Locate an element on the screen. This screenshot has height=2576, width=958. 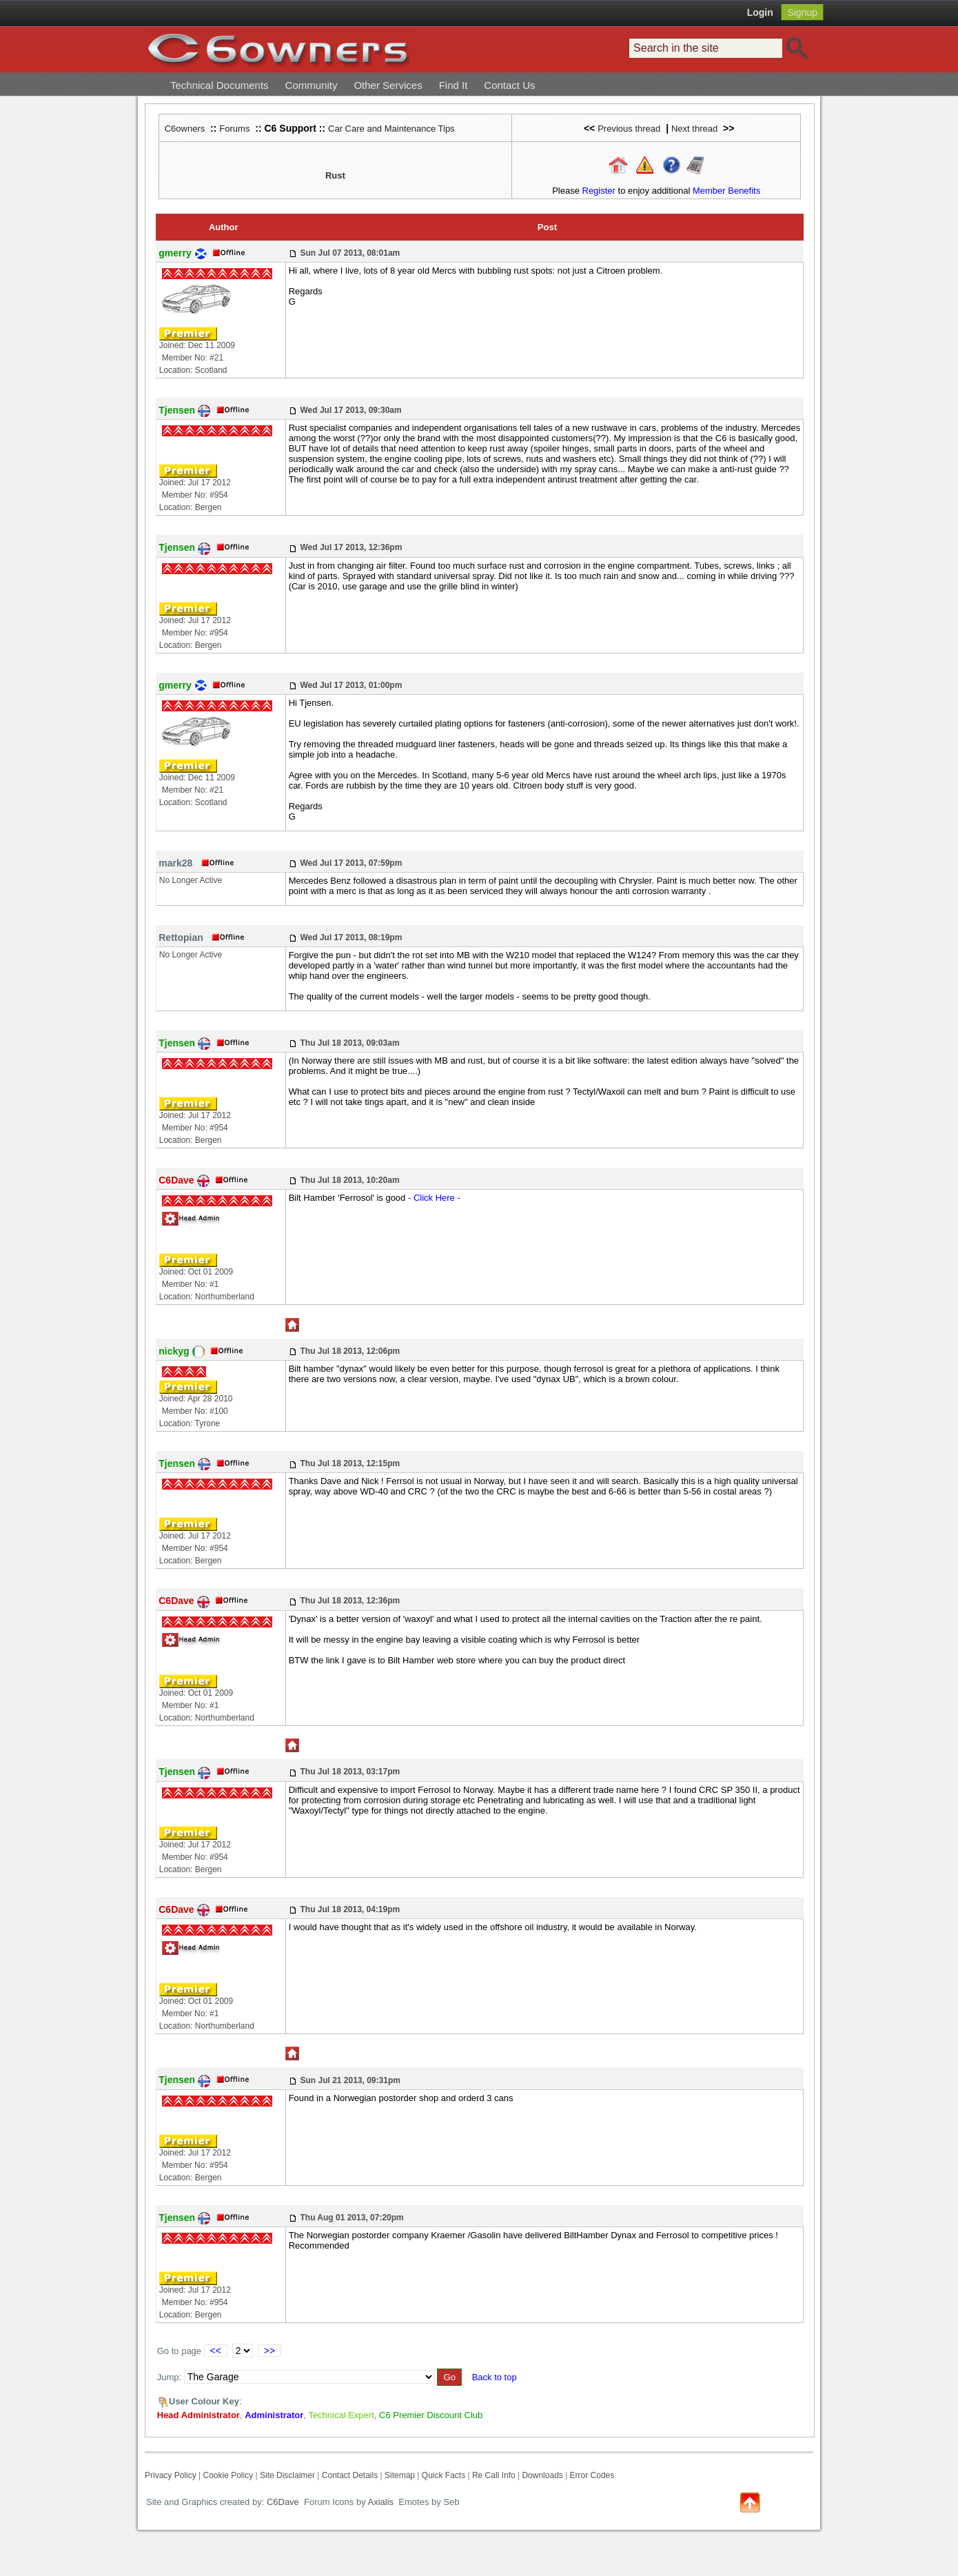
Car Care and Maintenance Tips is located at coordinates (391, 128).